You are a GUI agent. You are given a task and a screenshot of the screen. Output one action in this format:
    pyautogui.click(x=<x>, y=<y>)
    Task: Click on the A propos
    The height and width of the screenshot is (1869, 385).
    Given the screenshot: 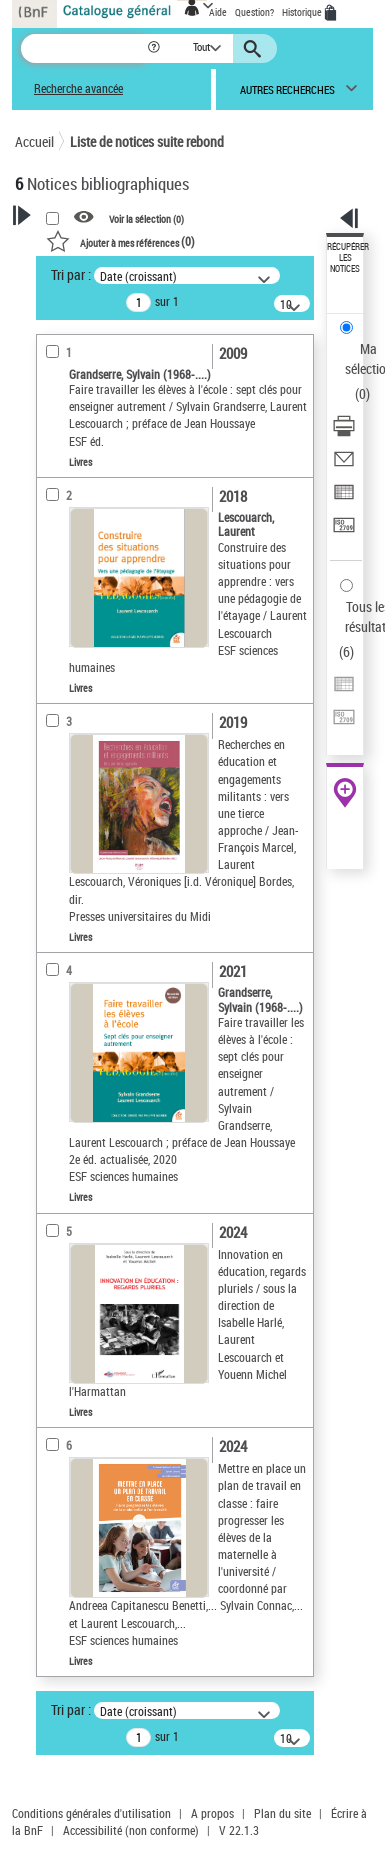 What is the action you would take?
    pyautogui.click(x=212, y=1813)
    